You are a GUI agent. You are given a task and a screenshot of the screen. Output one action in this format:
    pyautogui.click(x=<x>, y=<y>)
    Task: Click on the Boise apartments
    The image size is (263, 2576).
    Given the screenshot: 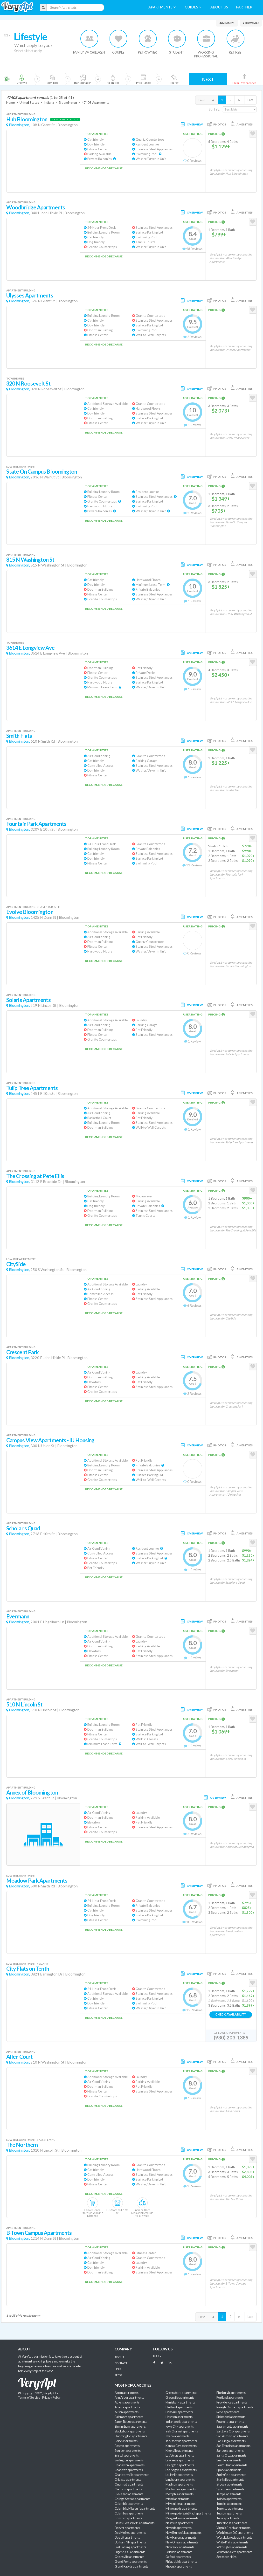 What is the action you would take?
    pyautogui.click(x=126, y=2441)
    